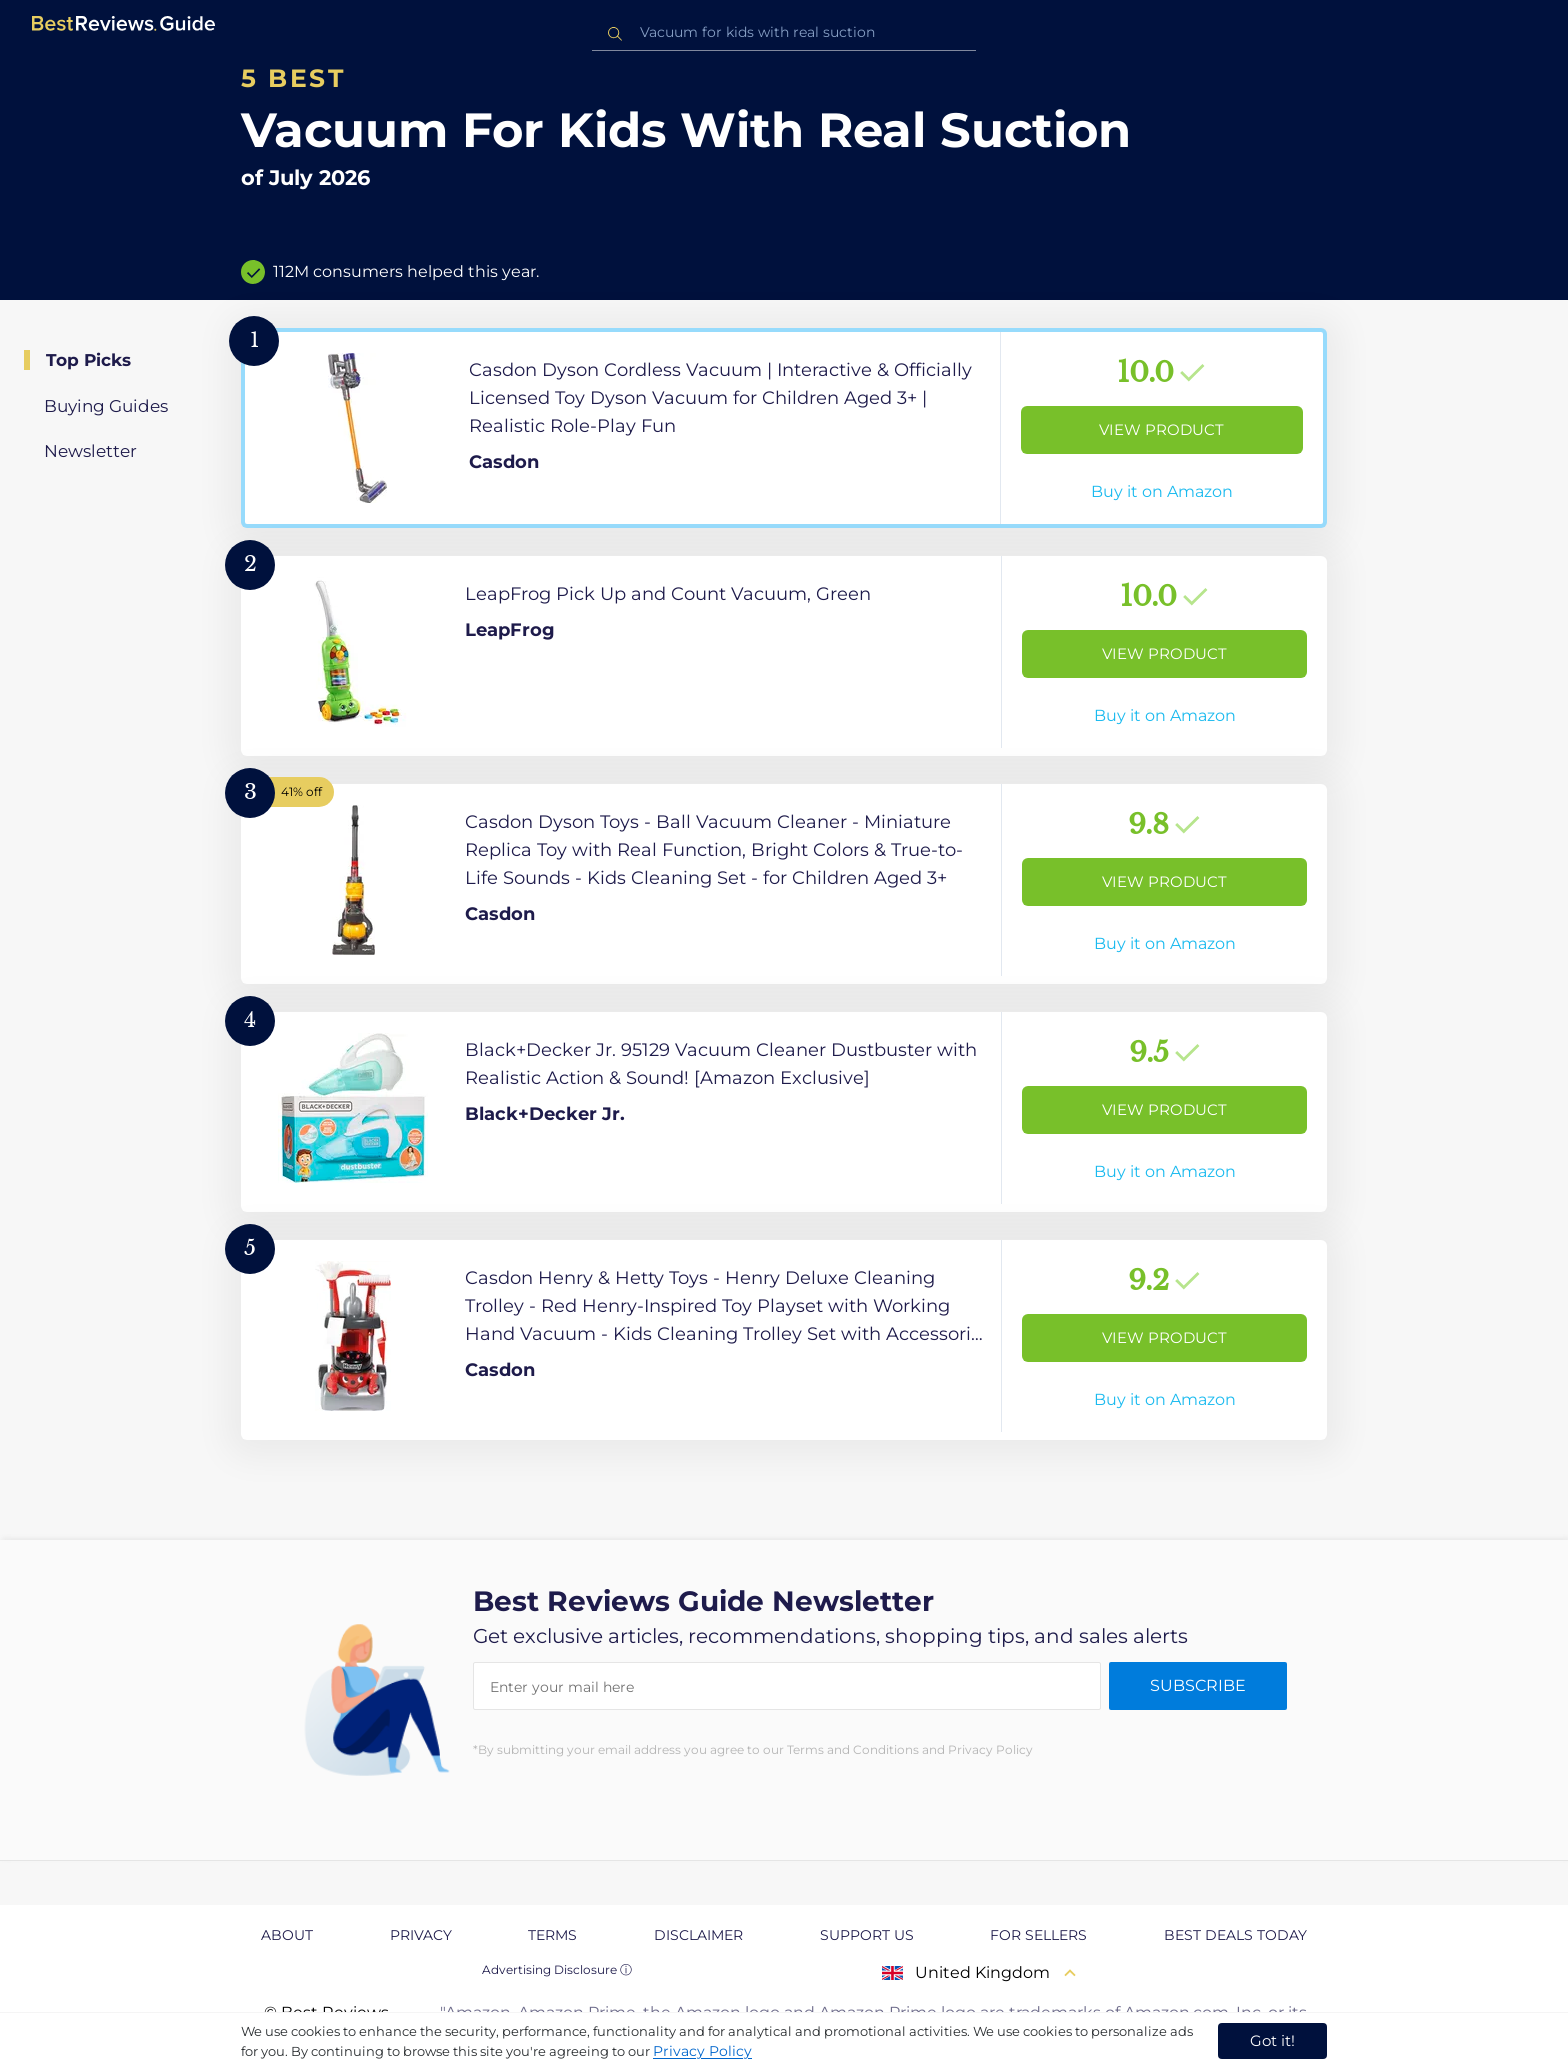 This screenshot has width=1568, height=2069. What do you see at coordinates (1272, 2040) in the screenshot?
I see `Got it! [accept cookies]` at bounding box center [1272, 2040].